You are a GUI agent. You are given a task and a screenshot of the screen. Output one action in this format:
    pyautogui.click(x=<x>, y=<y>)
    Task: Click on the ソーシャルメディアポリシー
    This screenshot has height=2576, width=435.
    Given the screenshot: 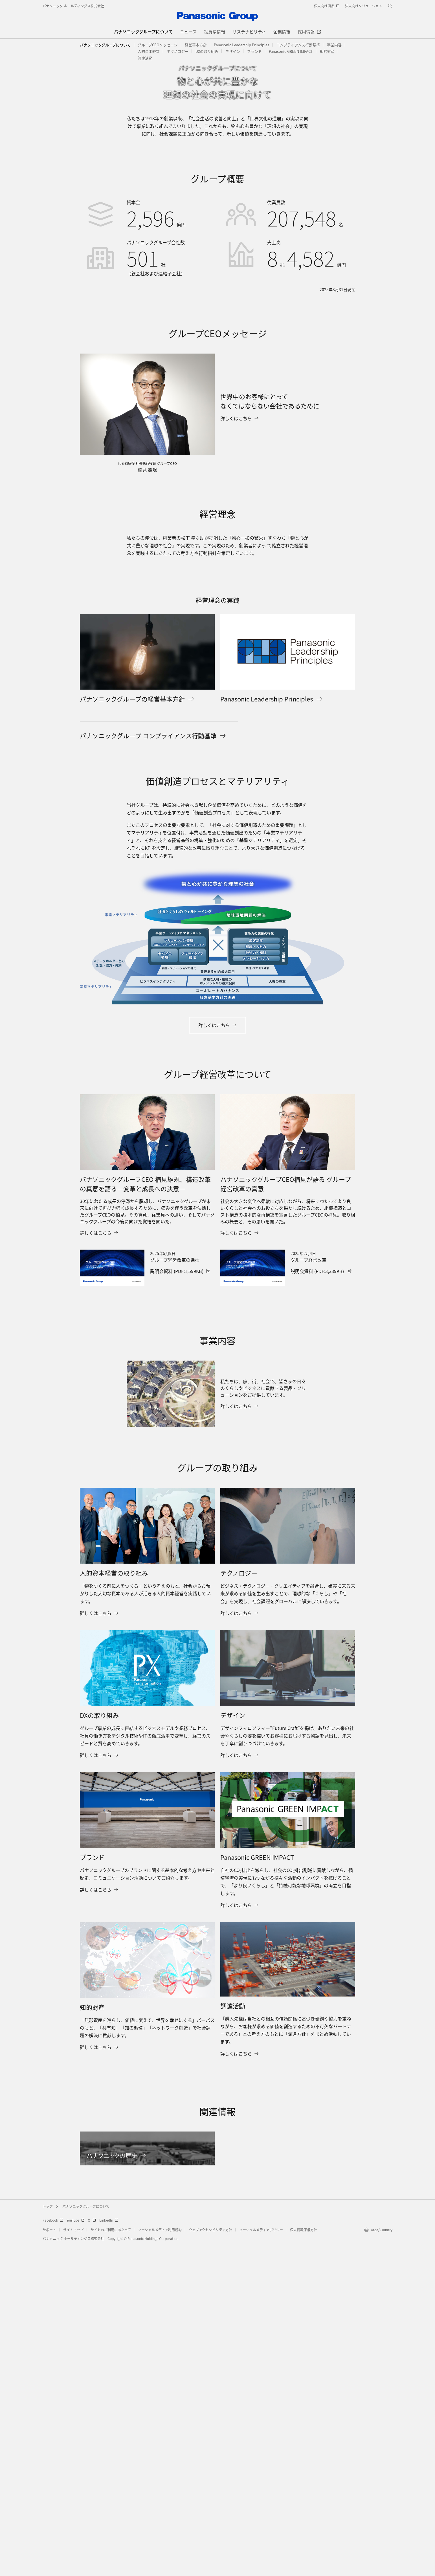 What is the action you would take?
    pyautogui.click(x=261, y=2560)
    